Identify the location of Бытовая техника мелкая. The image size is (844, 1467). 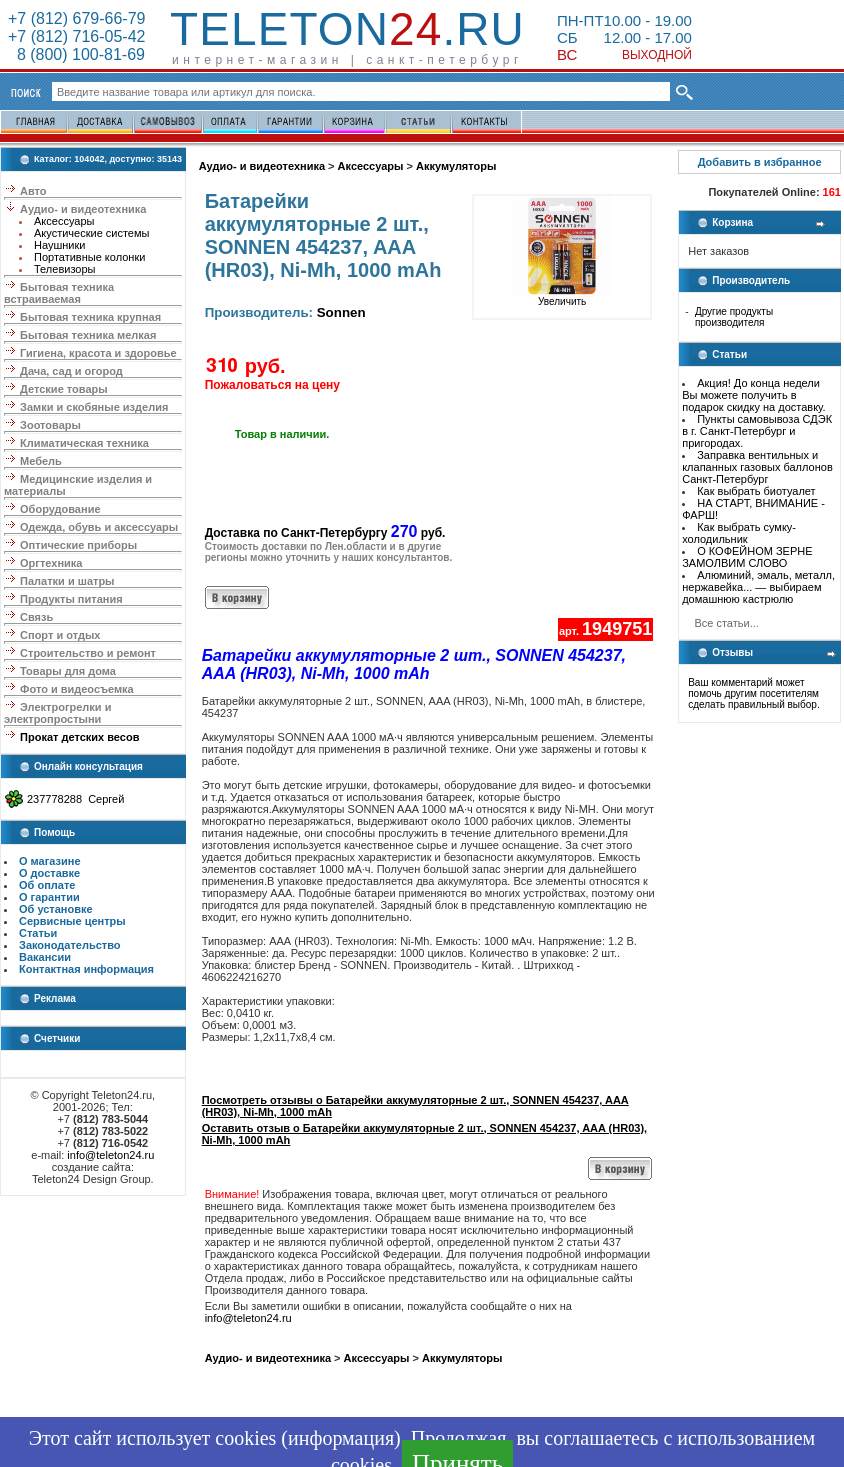
(88, 335).